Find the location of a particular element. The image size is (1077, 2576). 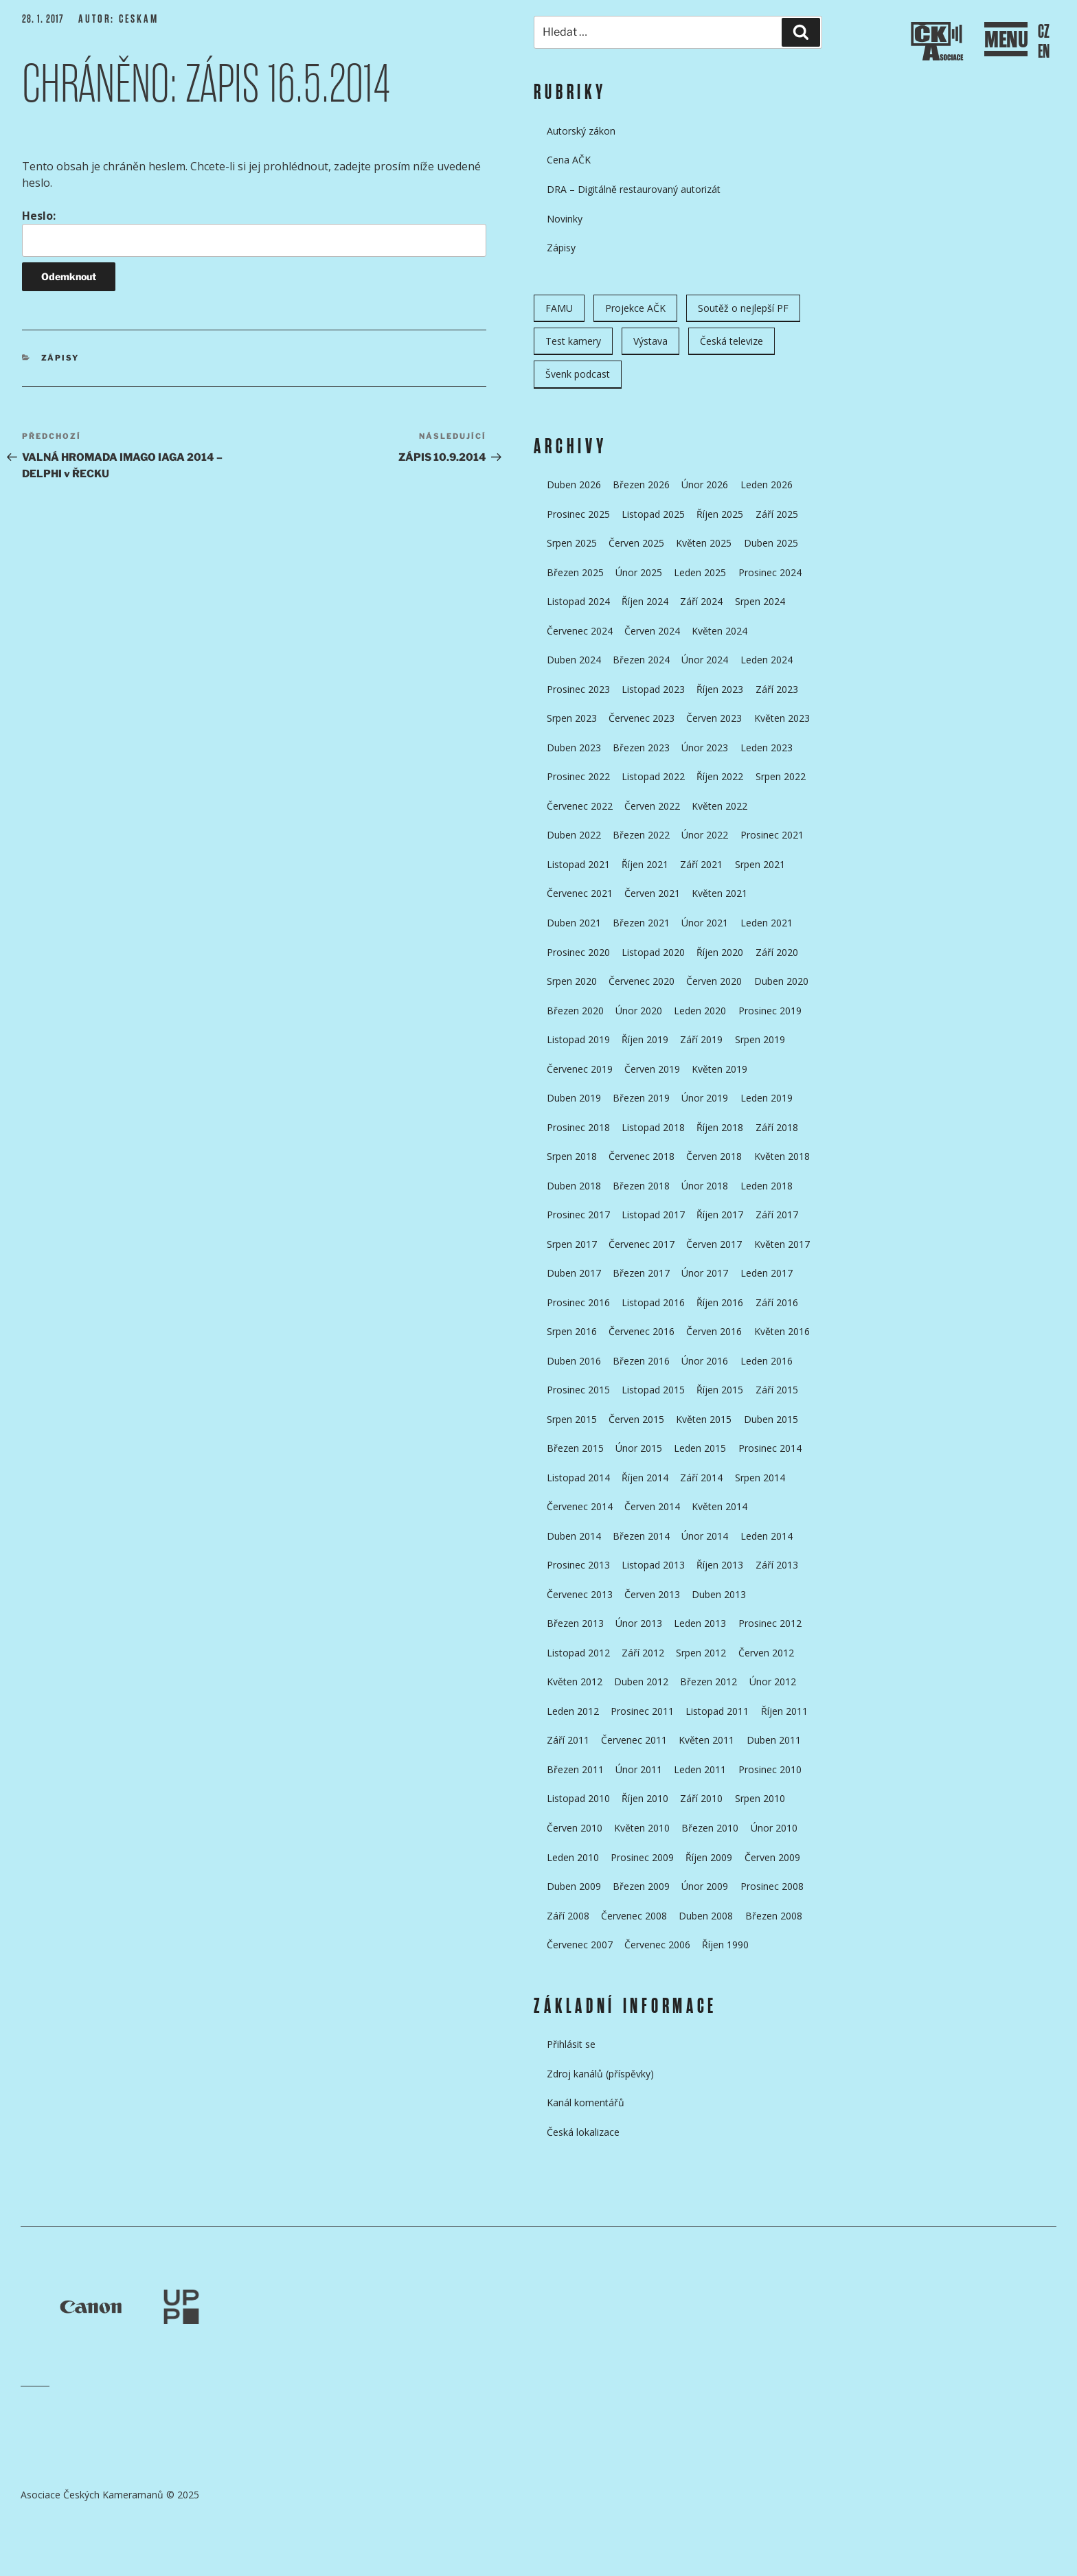

FAMU [FAMU (25 položek)] is located at coordinates (559, 308).